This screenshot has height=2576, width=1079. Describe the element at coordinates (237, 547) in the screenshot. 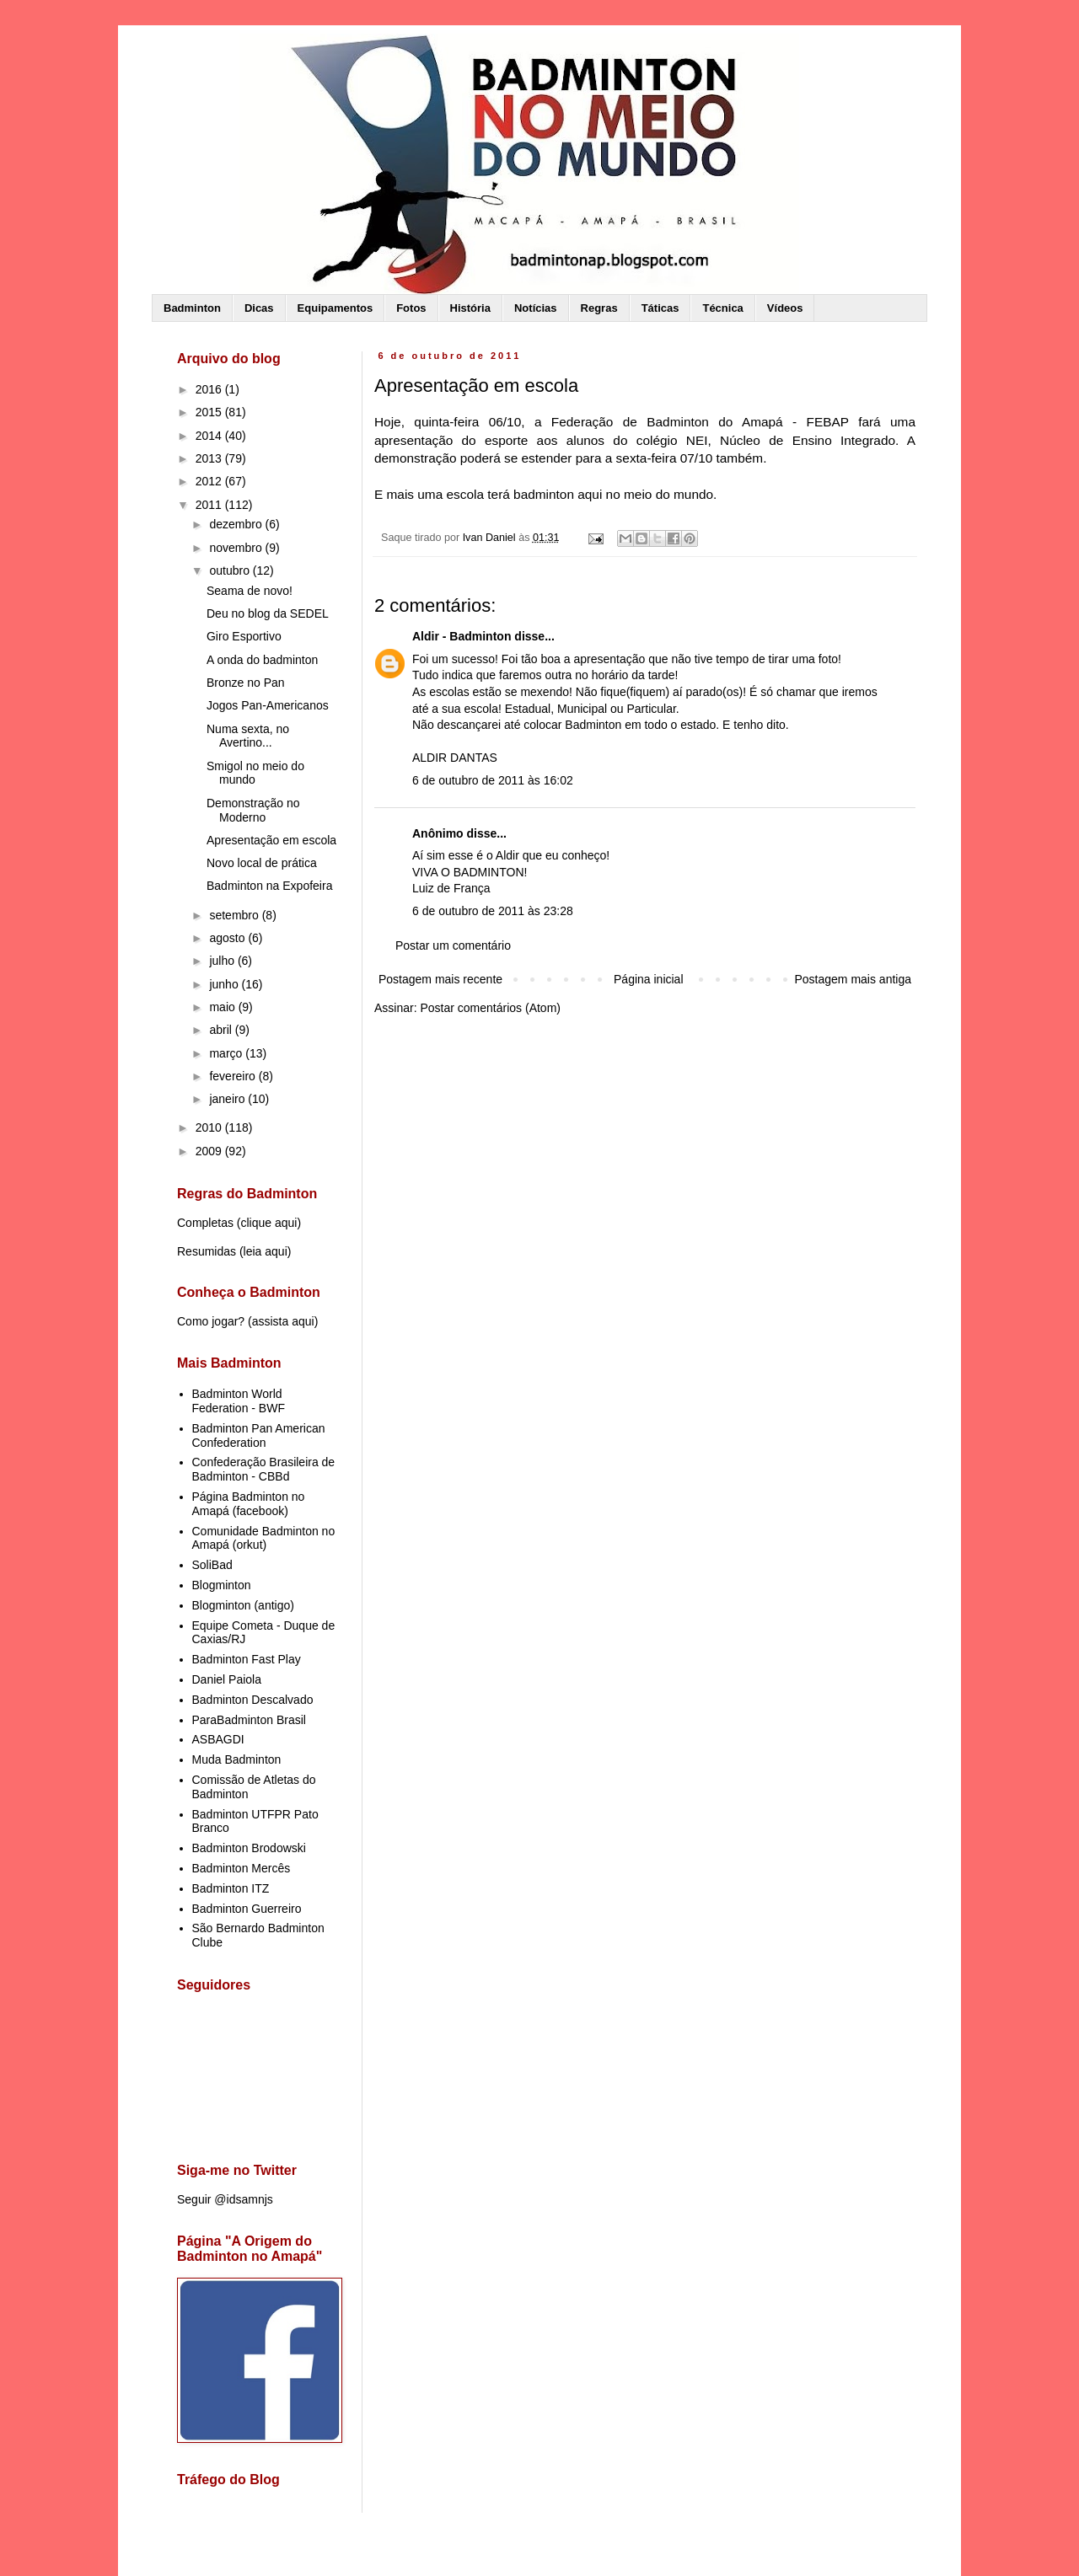

I see `novembro` at that location.